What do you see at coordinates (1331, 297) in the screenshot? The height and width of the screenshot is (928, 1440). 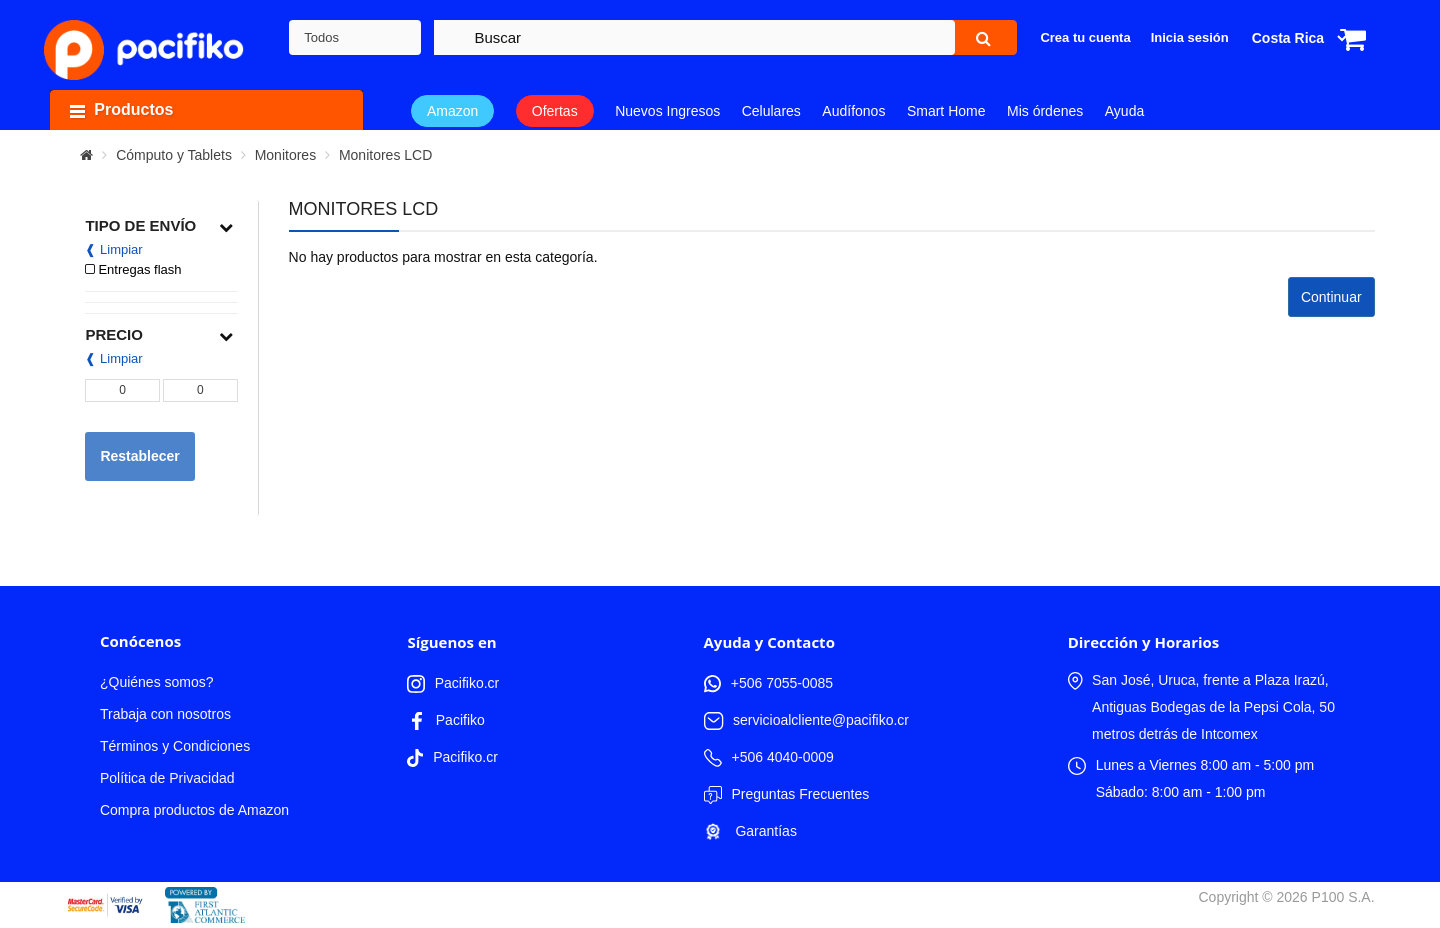 I see `Continuar` at bounding box center [1331, 297].